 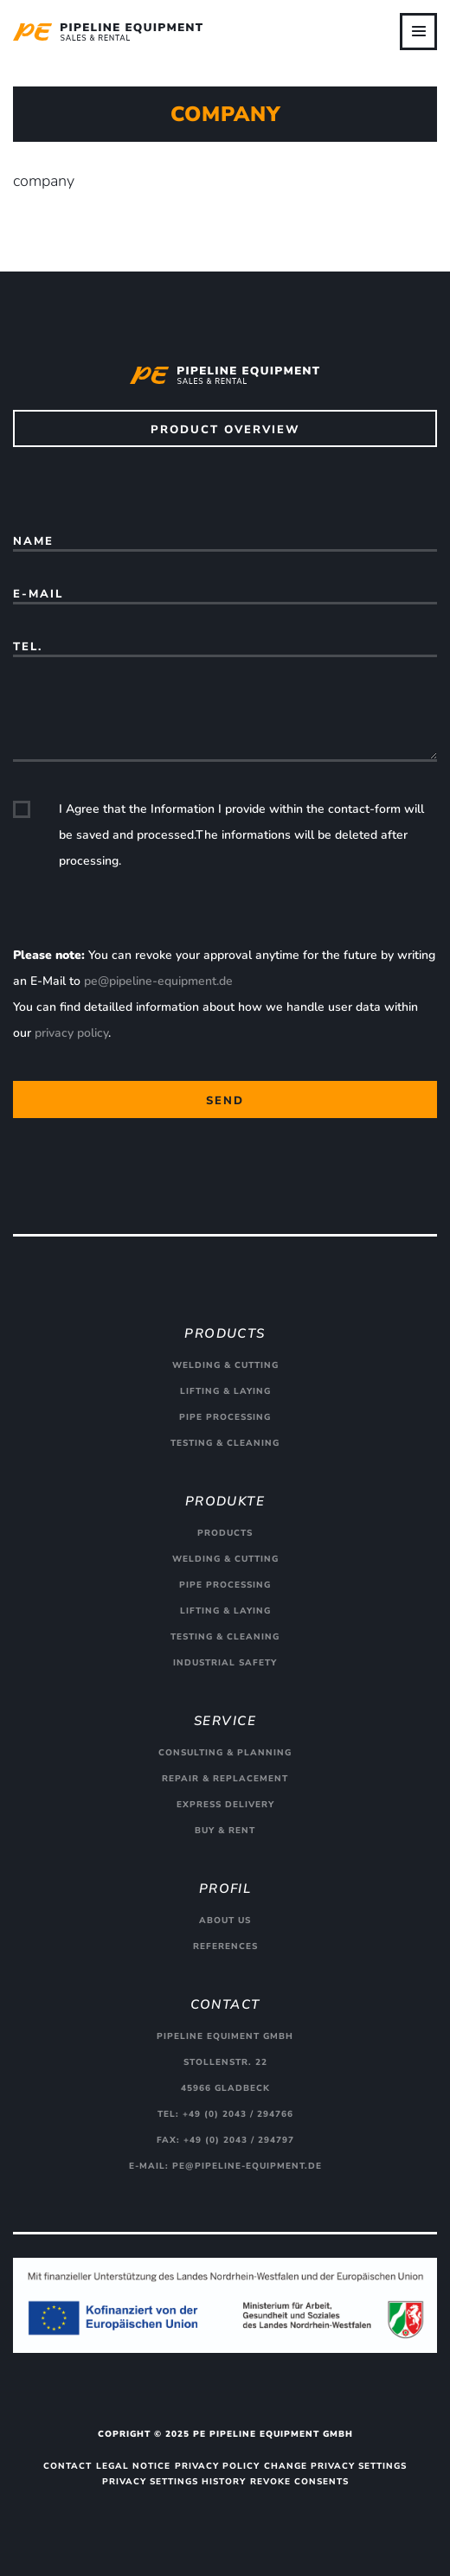 What do you see at coordinates (67, 2466) in the screenshot?
I see `Contact` at bounding box center [67, 2466].